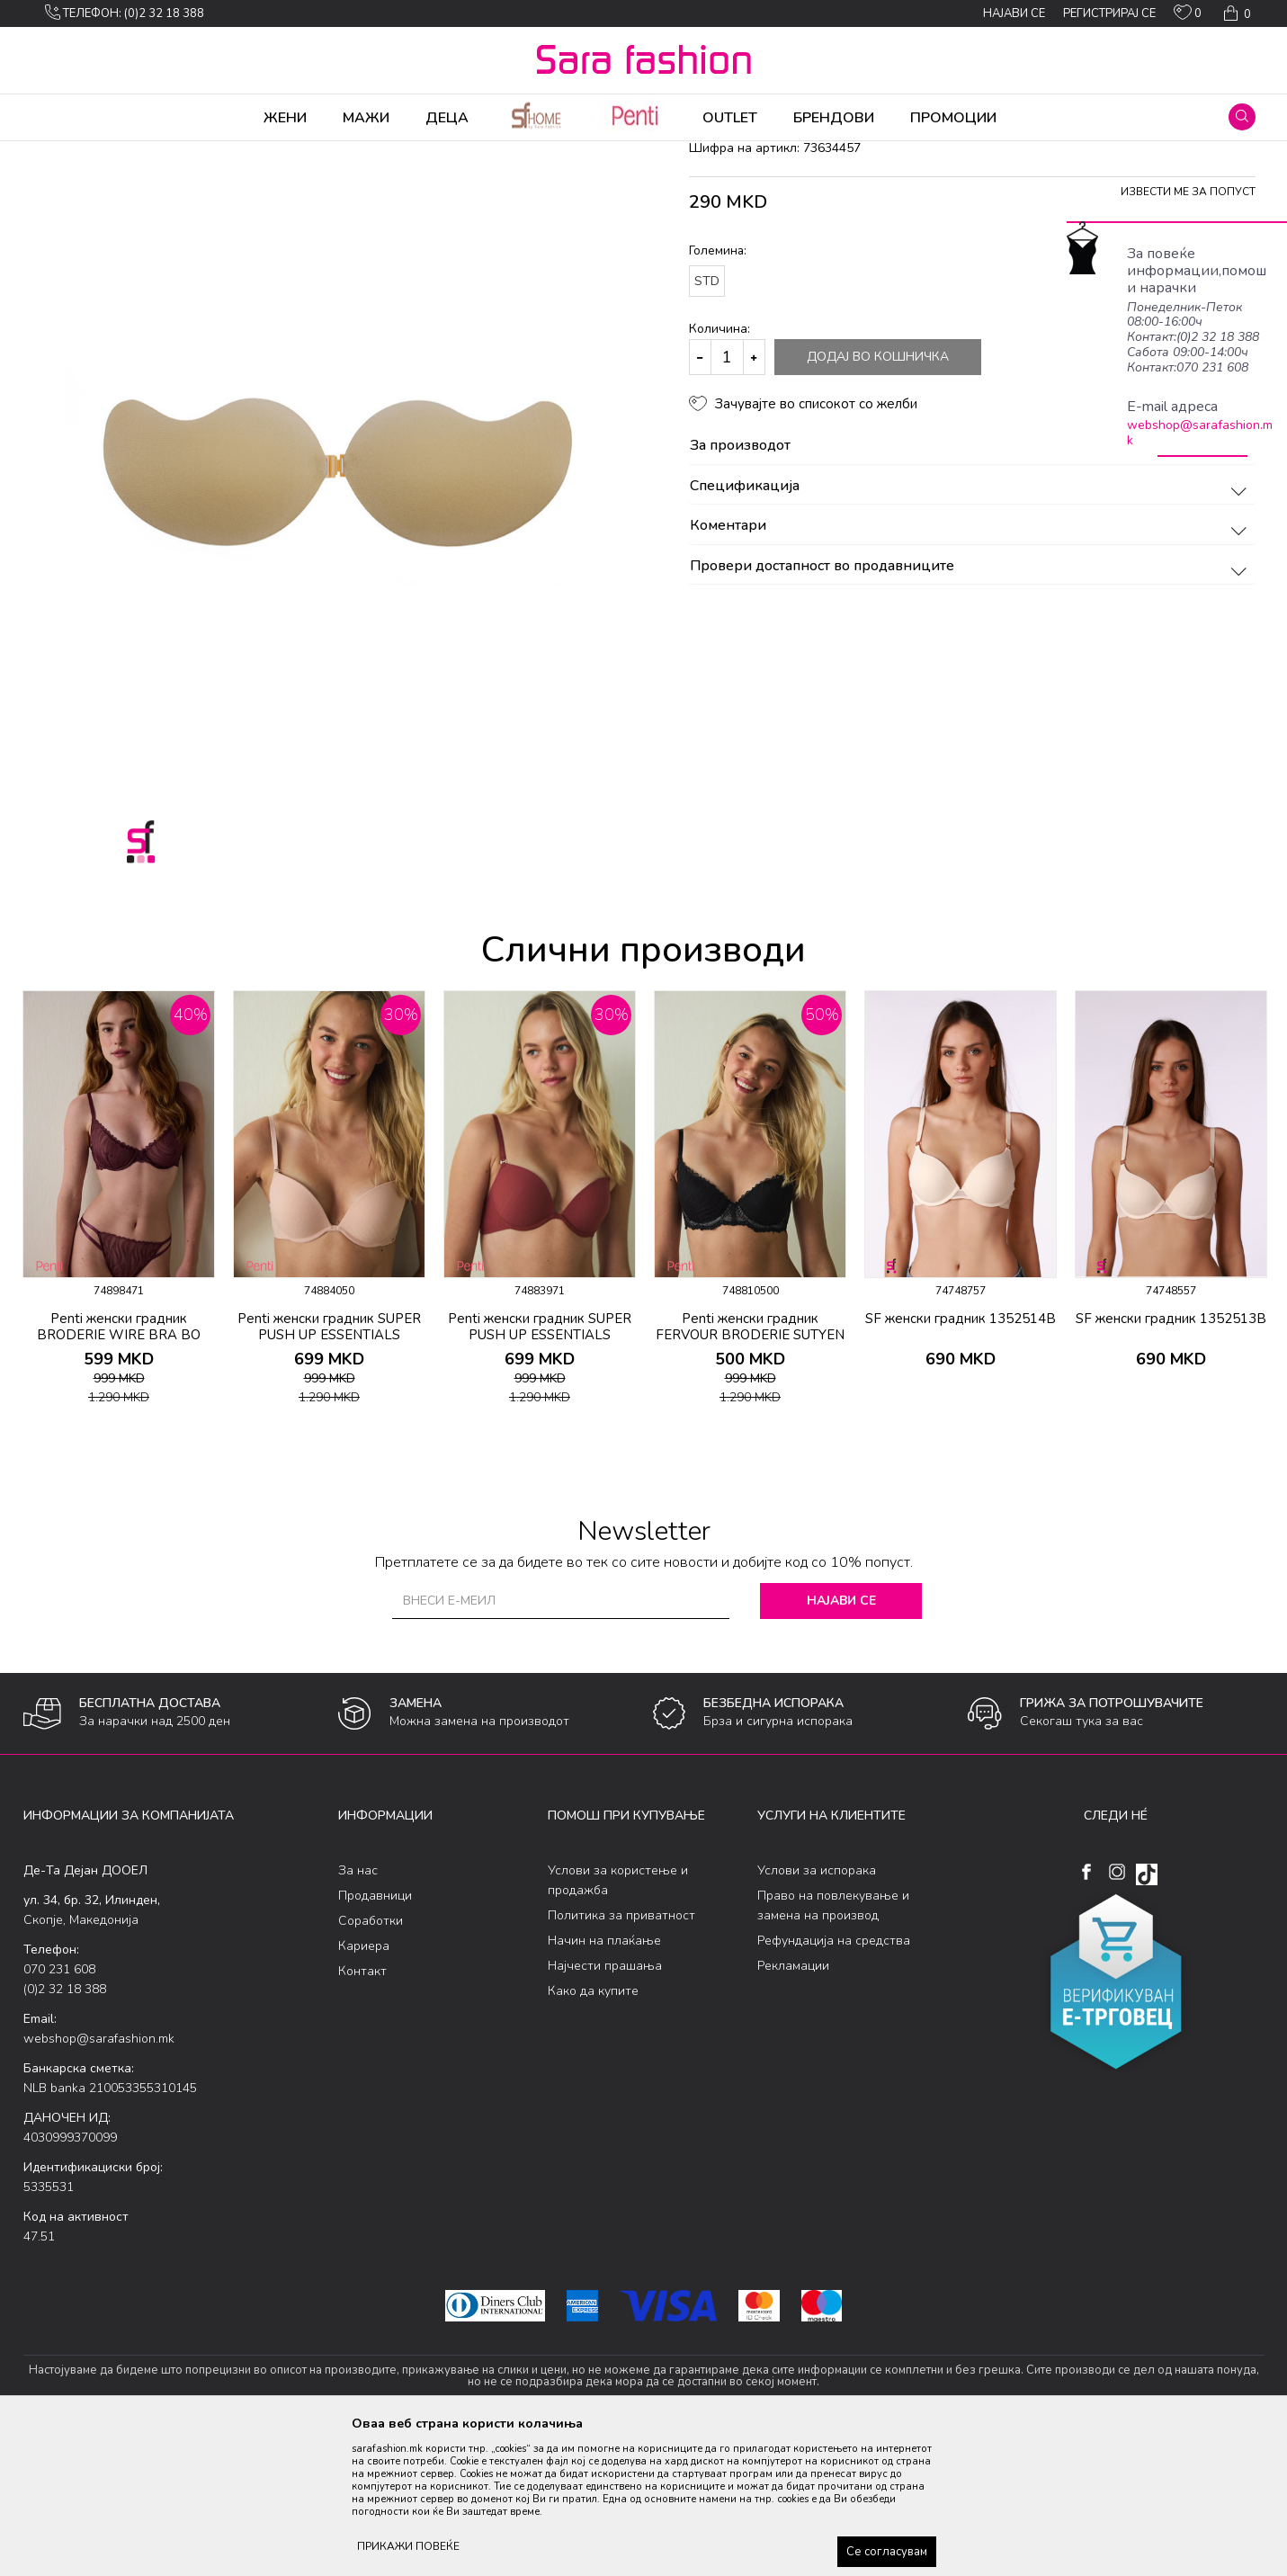 This screenshot has height=2576, width=1287. I want to click on Производи, so click(132, 153).